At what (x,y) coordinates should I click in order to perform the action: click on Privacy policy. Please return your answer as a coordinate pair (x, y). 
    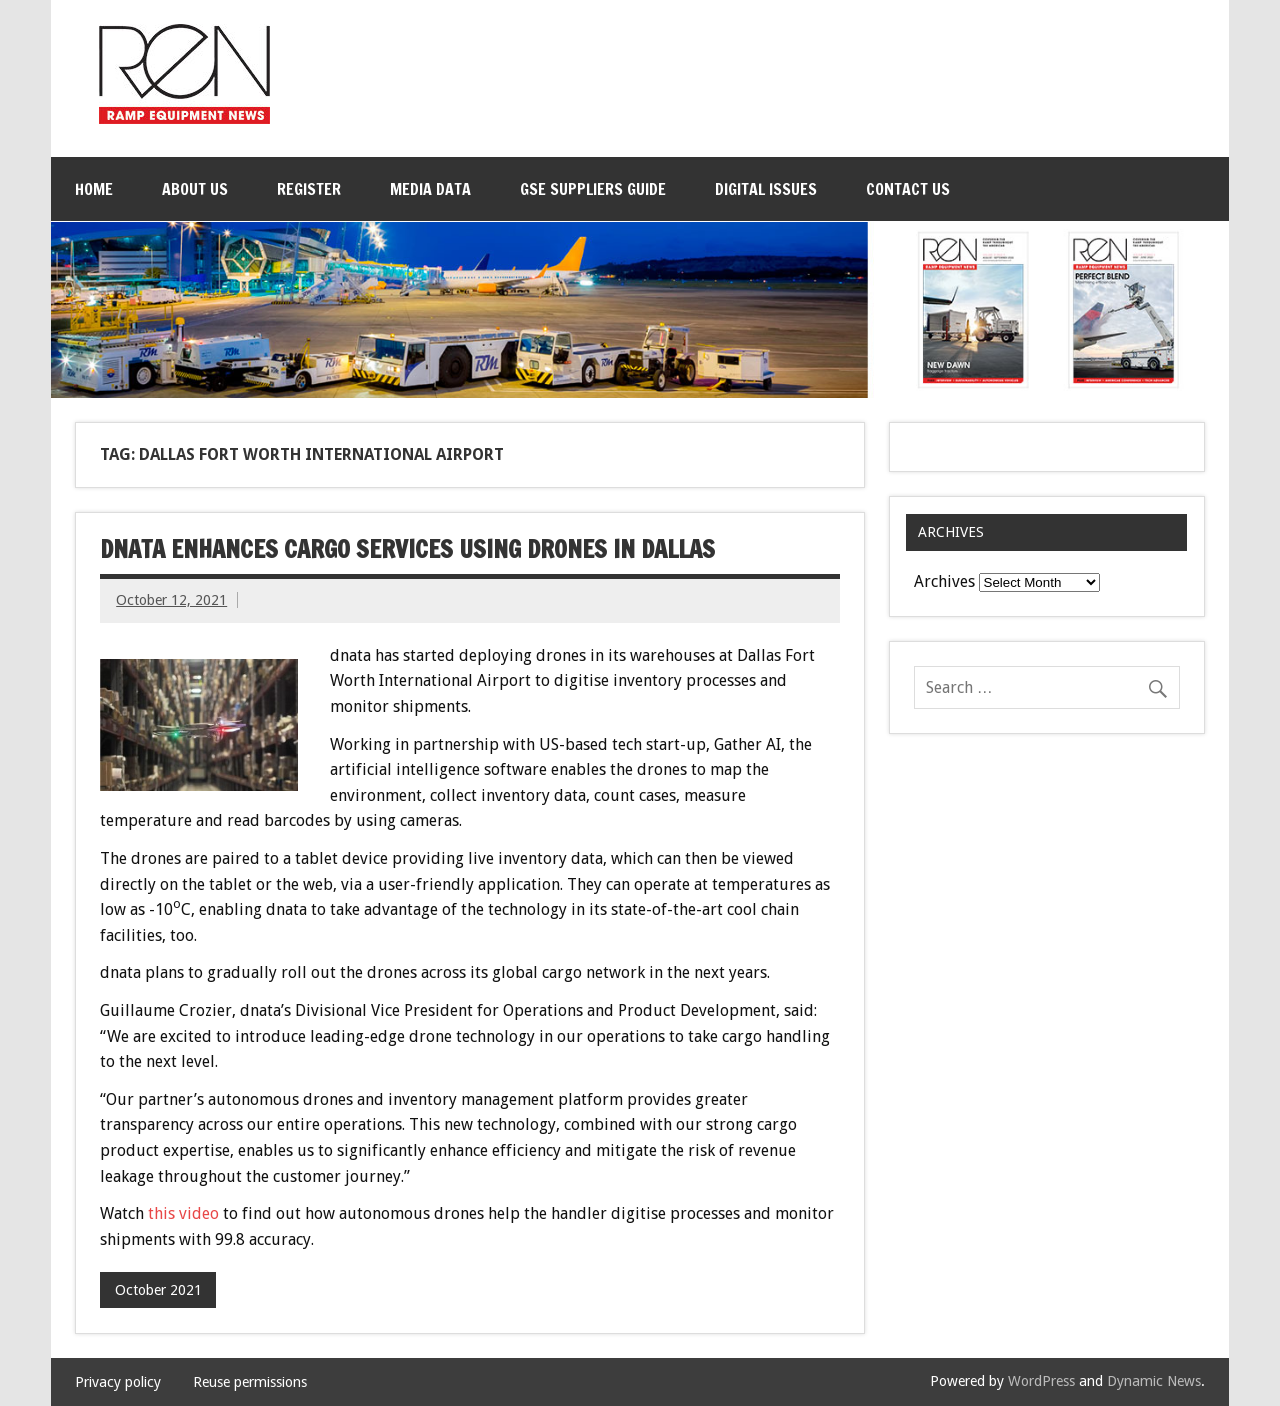
    Looking at the image, I should click on (118, 1382).